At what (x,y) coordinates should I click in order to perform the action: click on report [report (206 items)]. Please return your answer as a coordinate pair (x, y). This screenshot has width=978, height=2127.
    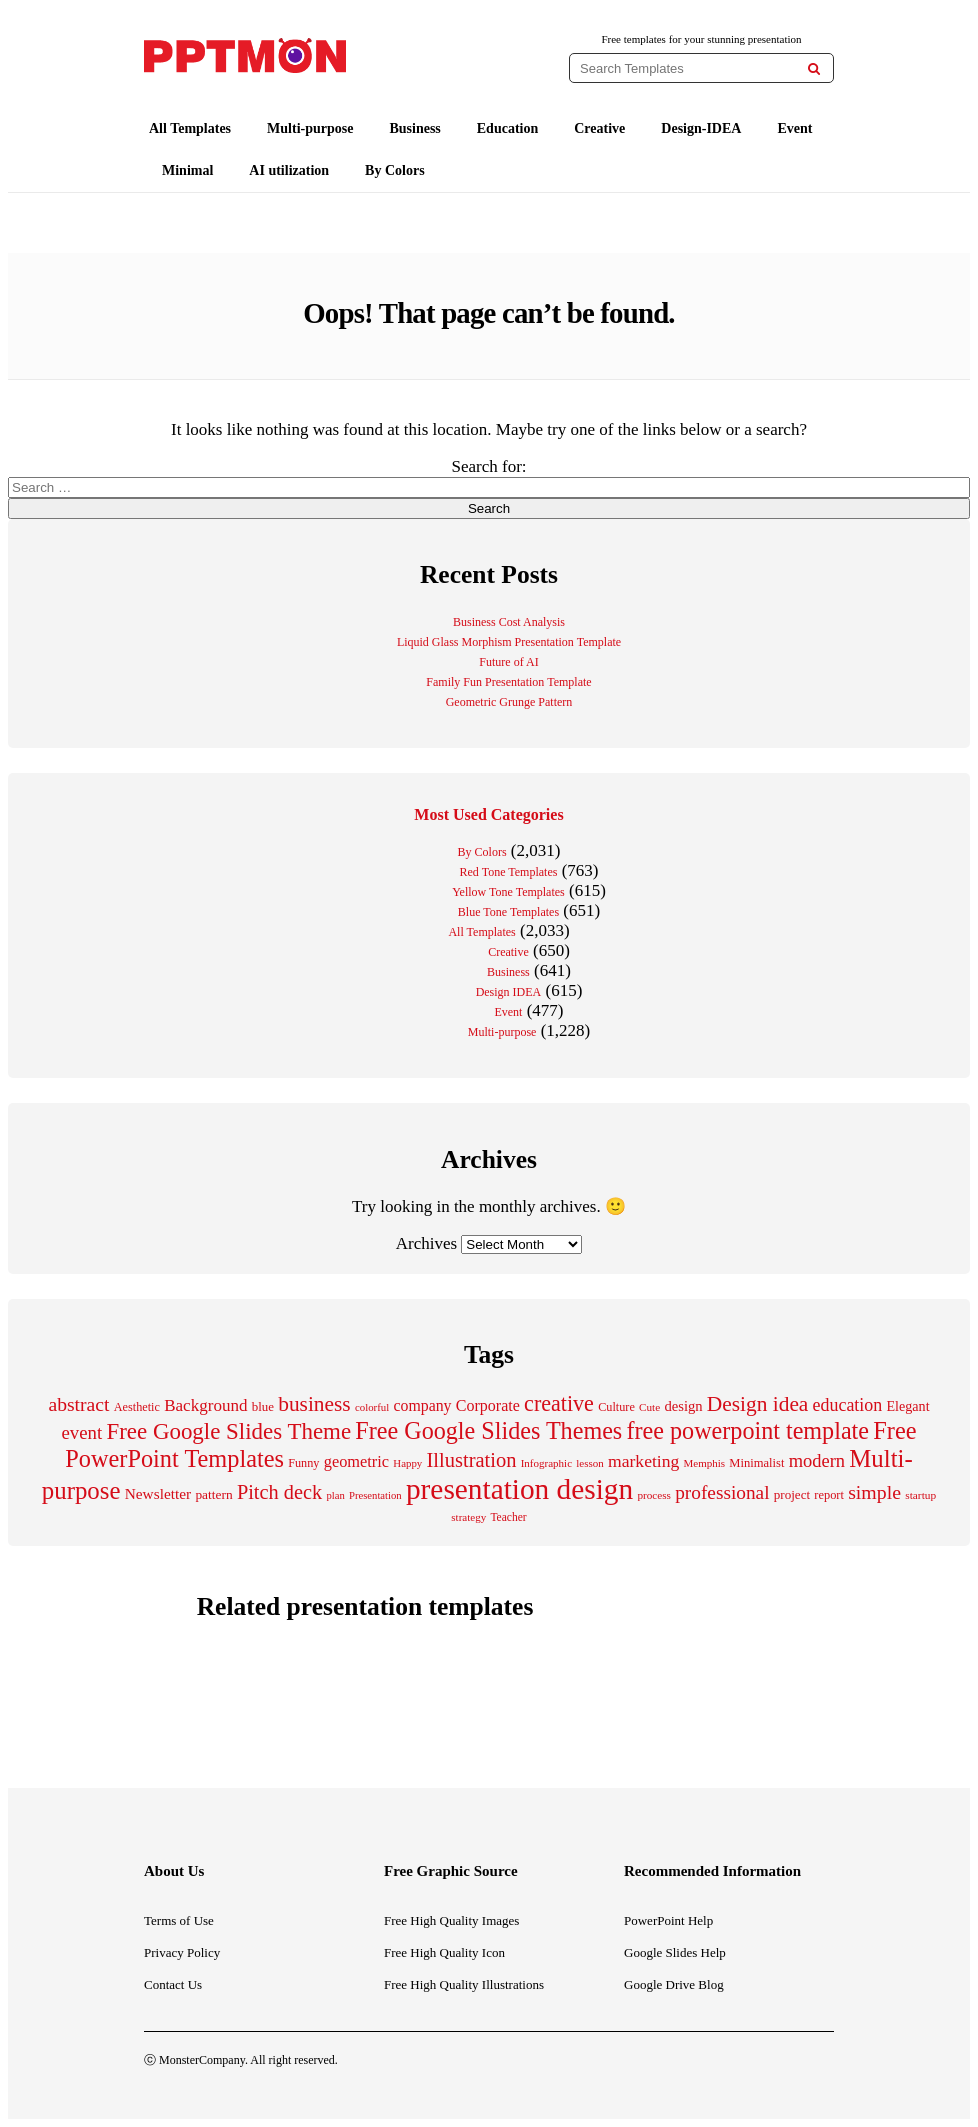
    Looking at the image, I should click on (829, 1495).